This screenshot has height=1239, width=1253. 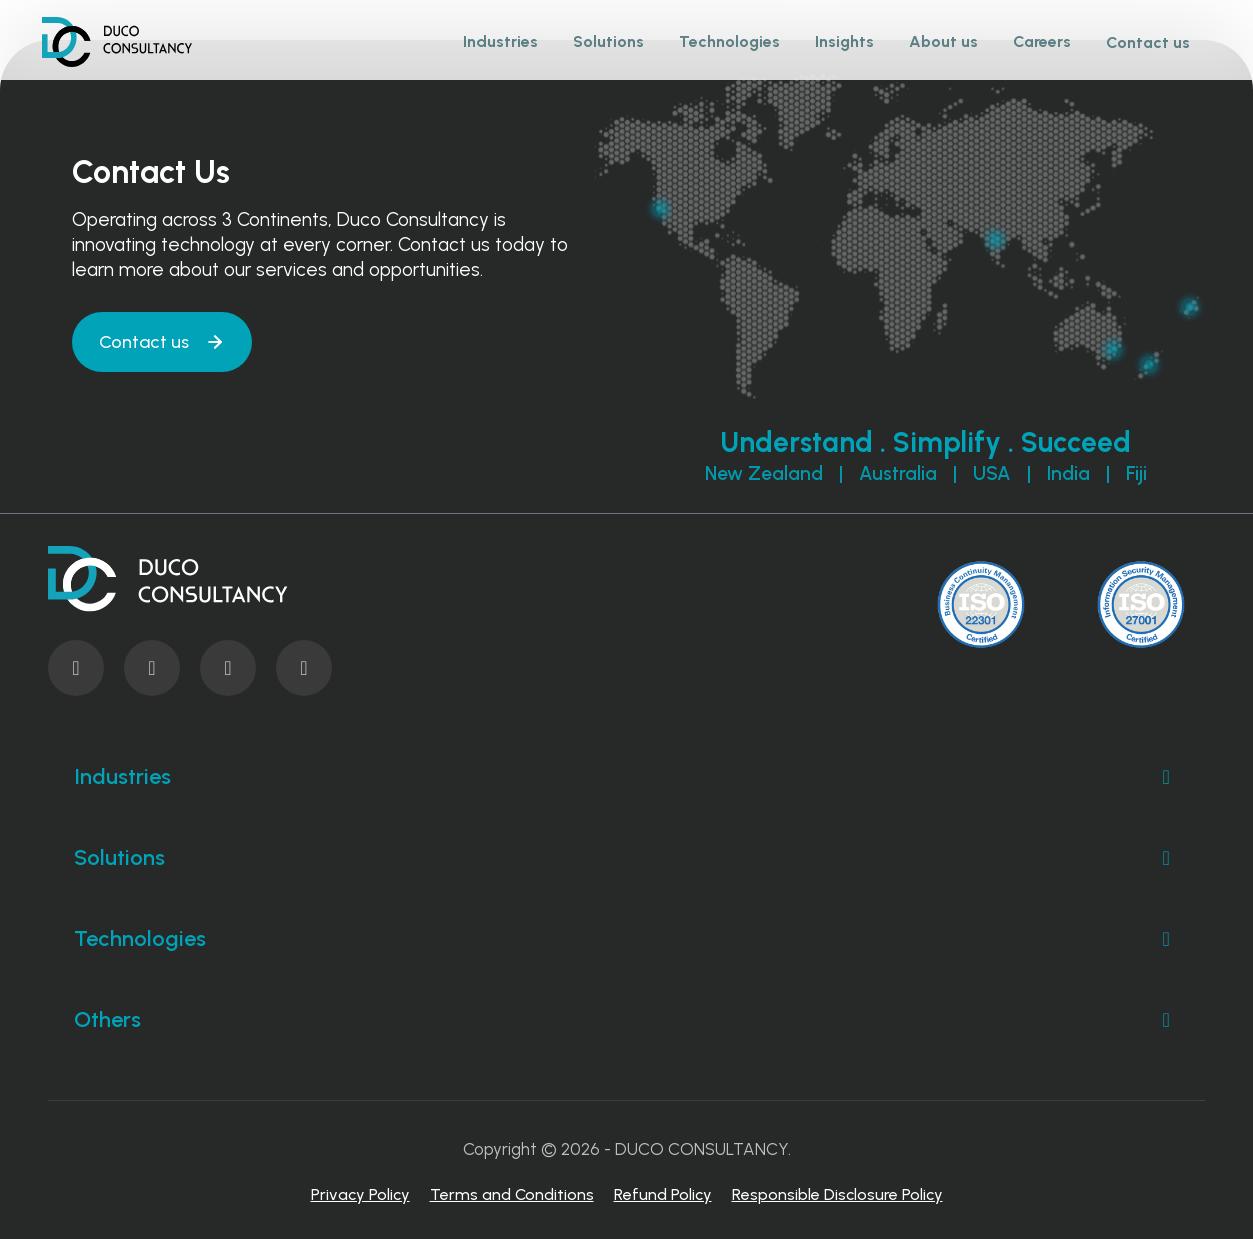 What do you see at coordinates (1148, 42) in the screenshot?
I see `Contact us` at bounding box center [1148, 42].